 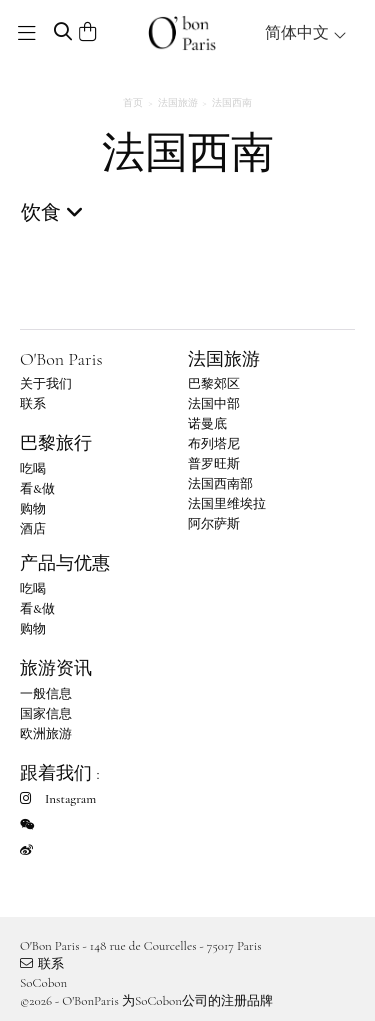 I want to click on 酒店, so click(x=33, y=529).